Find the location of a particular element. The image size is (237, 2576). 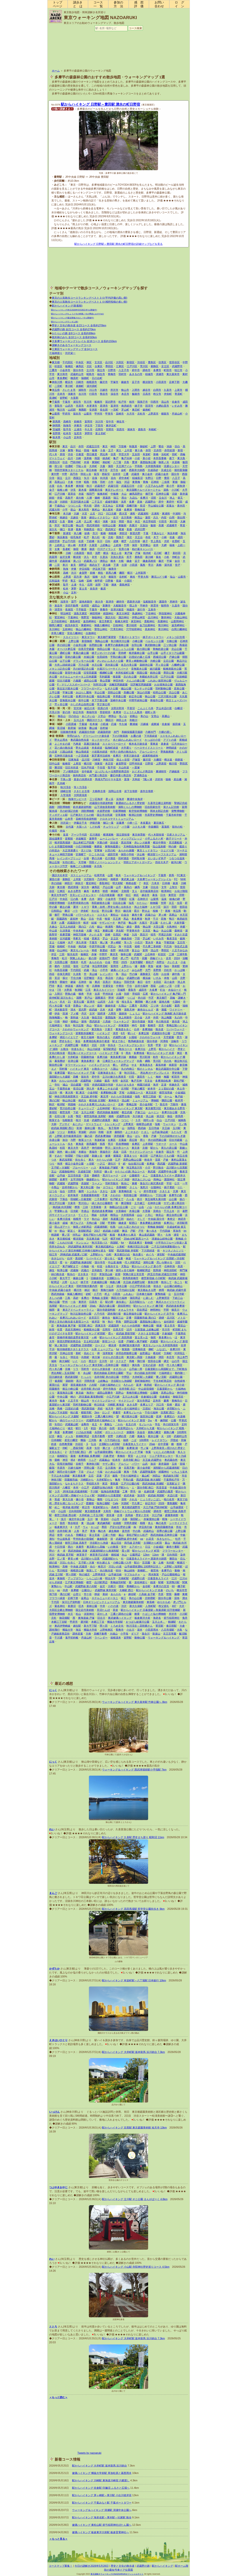

富岡市 is located at coordinates (88, 421).